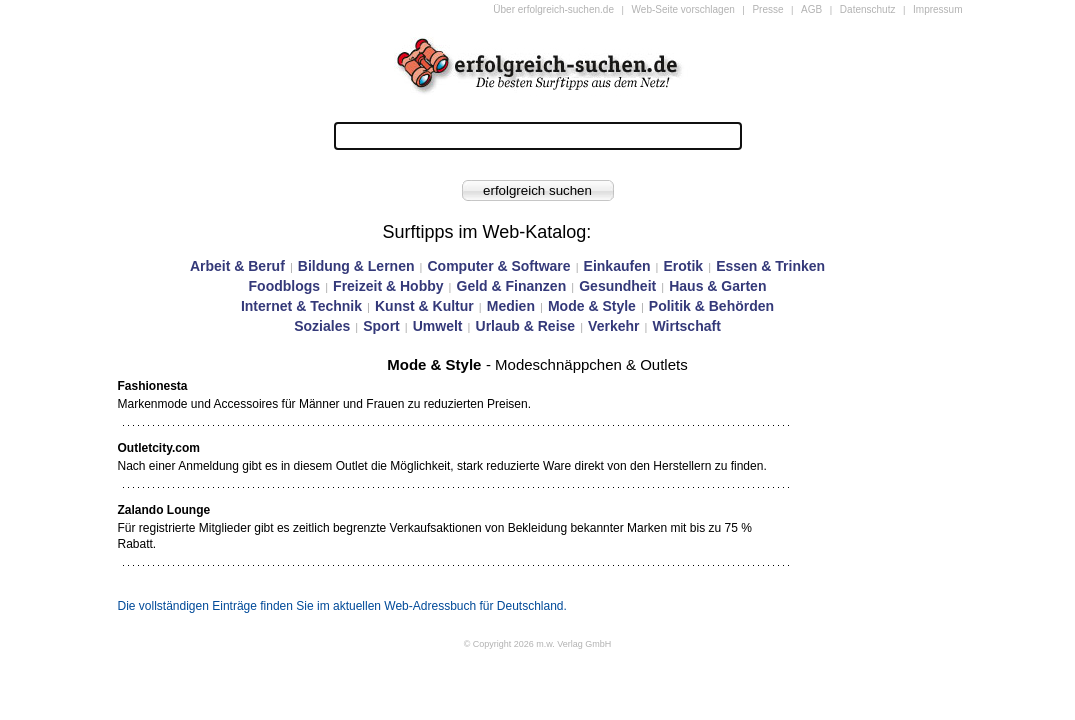  What do you see at coordinates (511, 306) in the screenshot?
I see `Medien` at bounding box center [511, 306].